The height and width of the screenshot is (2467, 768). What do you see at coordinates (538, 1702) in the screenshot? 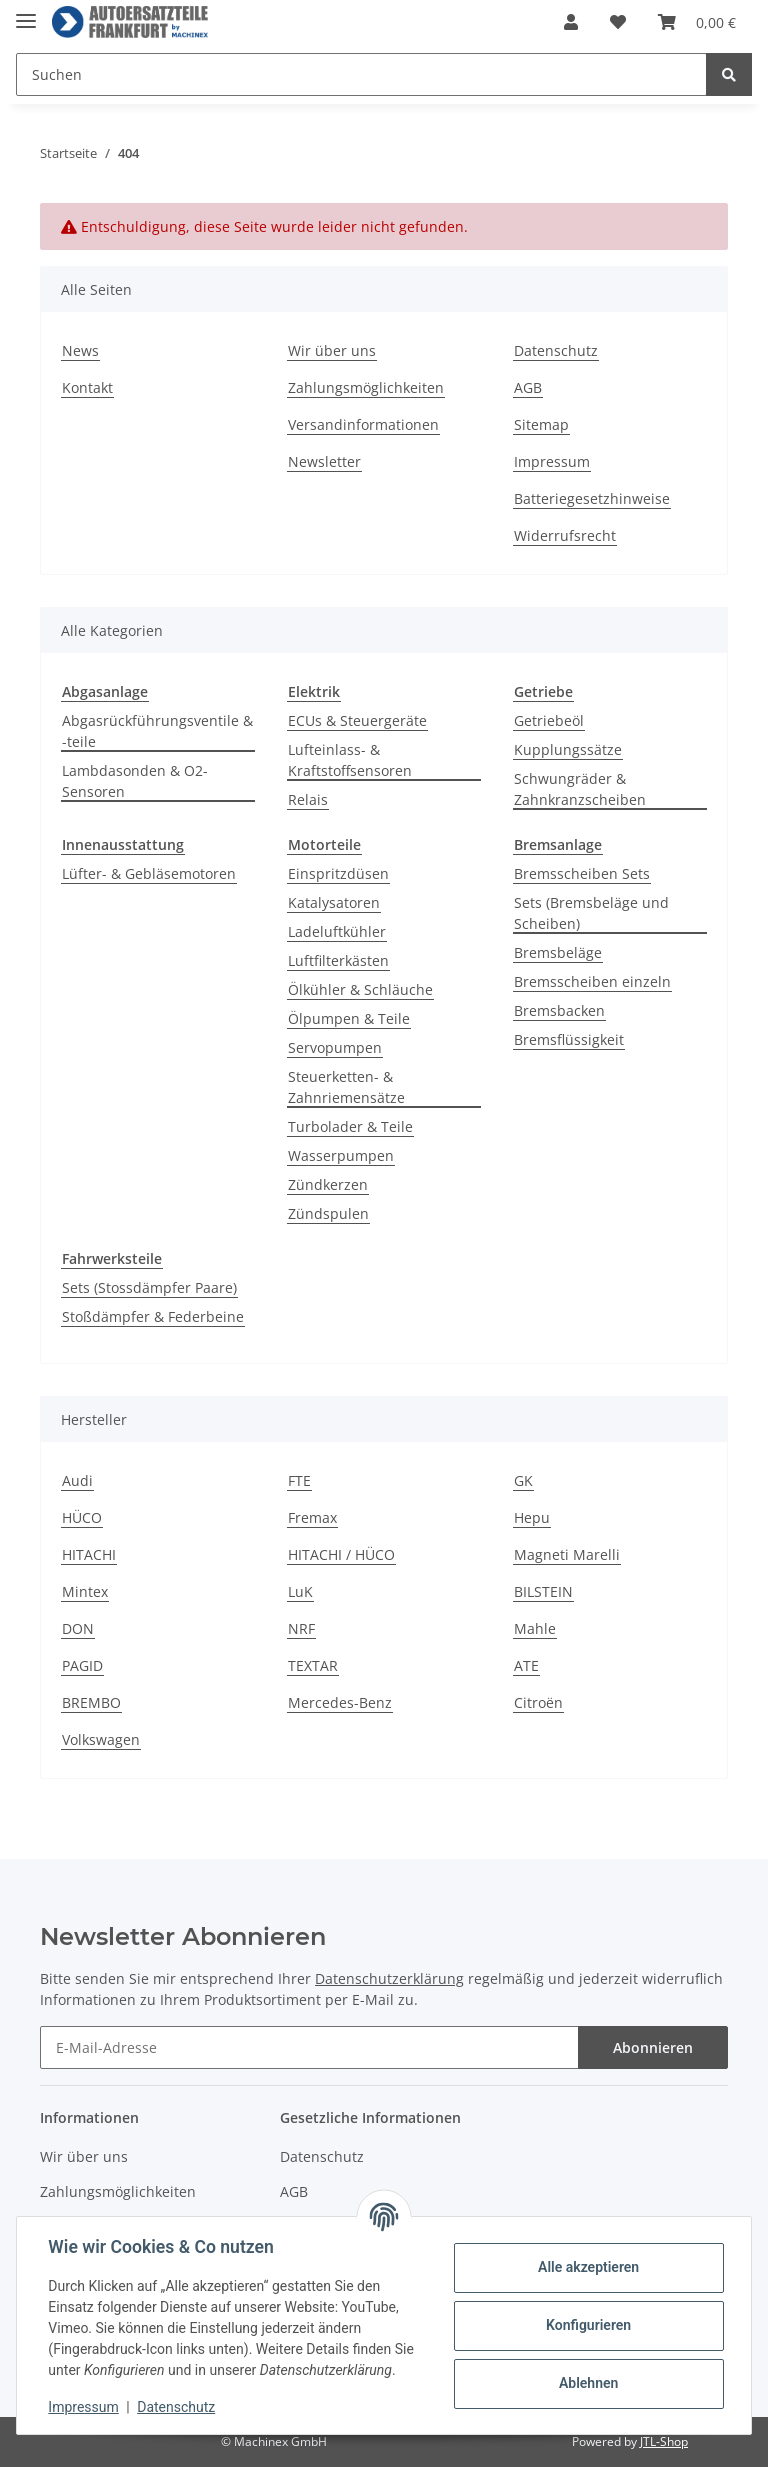
I see `Citroën` at bounding box center [538, 1702].